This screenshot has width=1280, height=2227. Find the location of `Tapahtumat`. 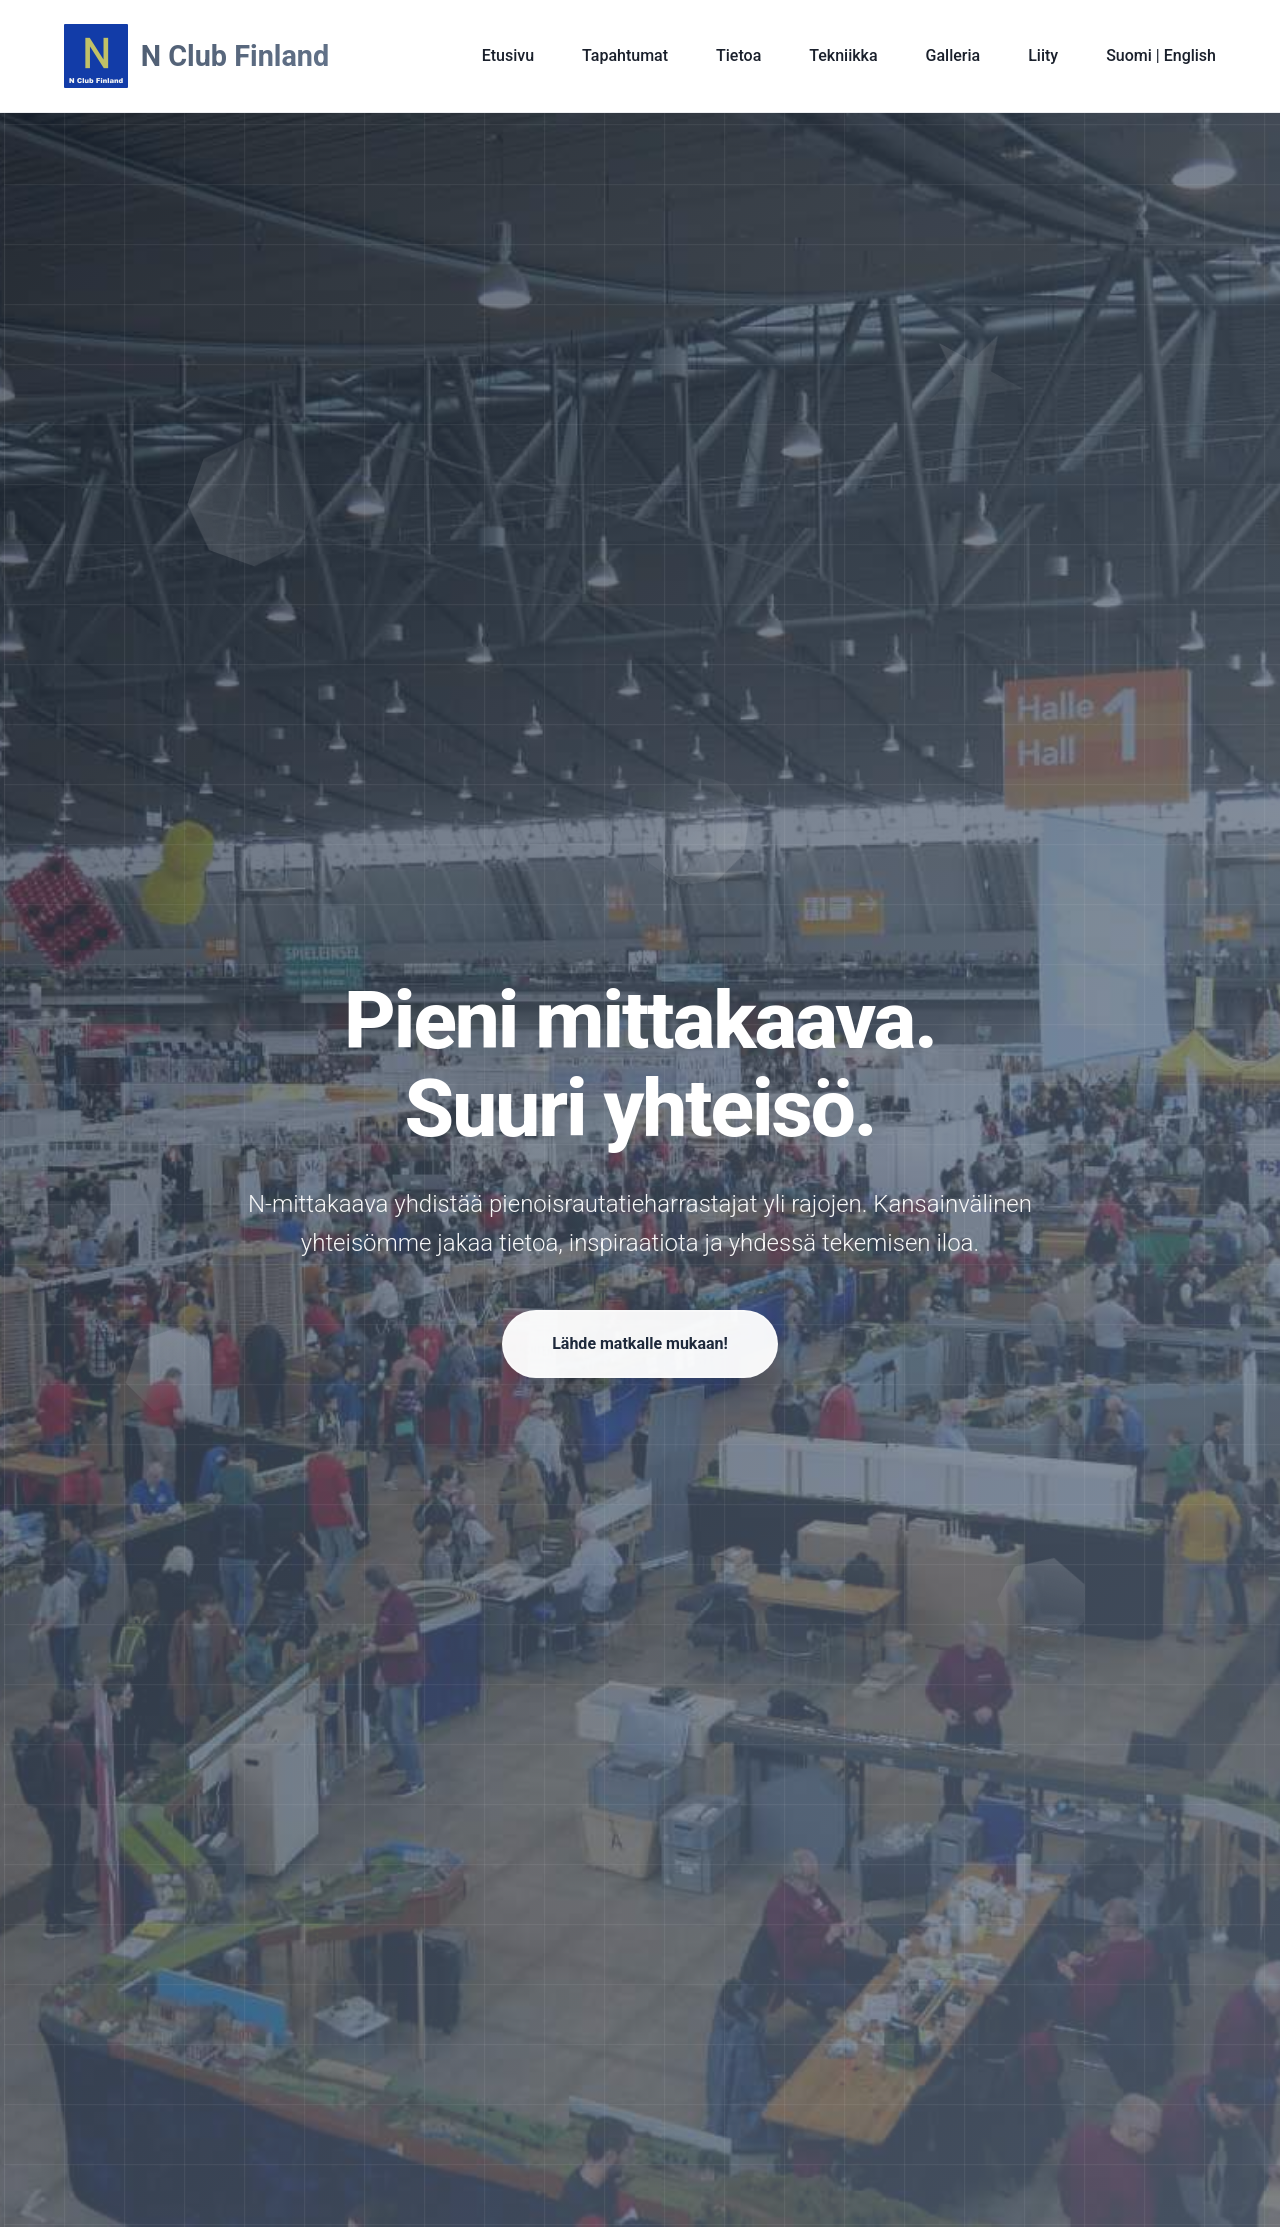

Tapahtumat is located at coordinates (625, 55).